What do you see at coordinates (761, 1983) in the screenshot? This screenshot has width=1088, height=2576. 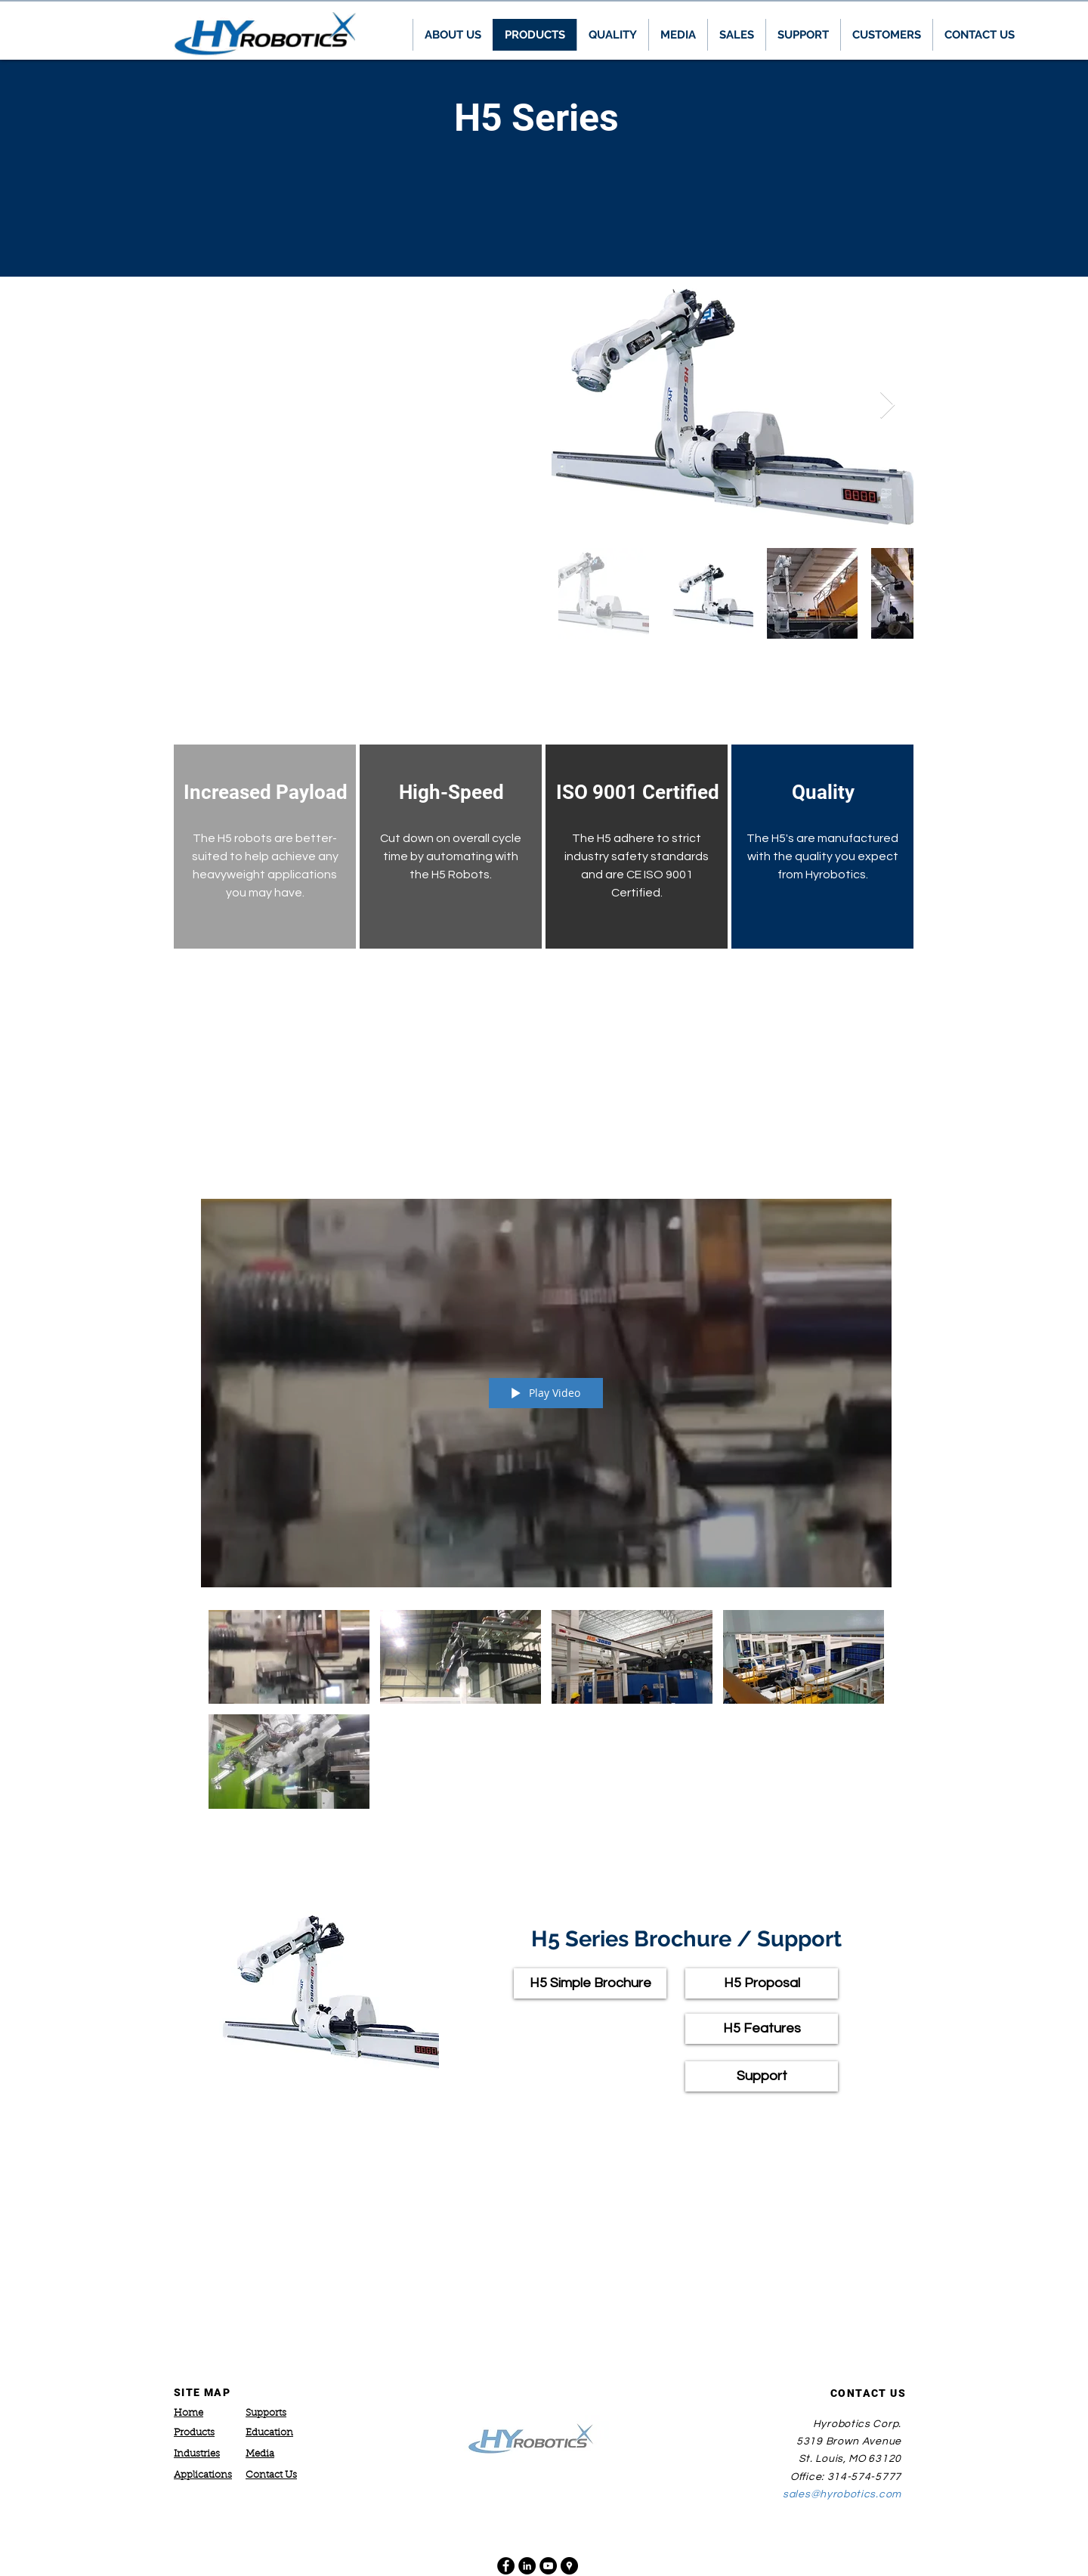 I see `[H5 Proposal]` at bounding box center [761, 1983].